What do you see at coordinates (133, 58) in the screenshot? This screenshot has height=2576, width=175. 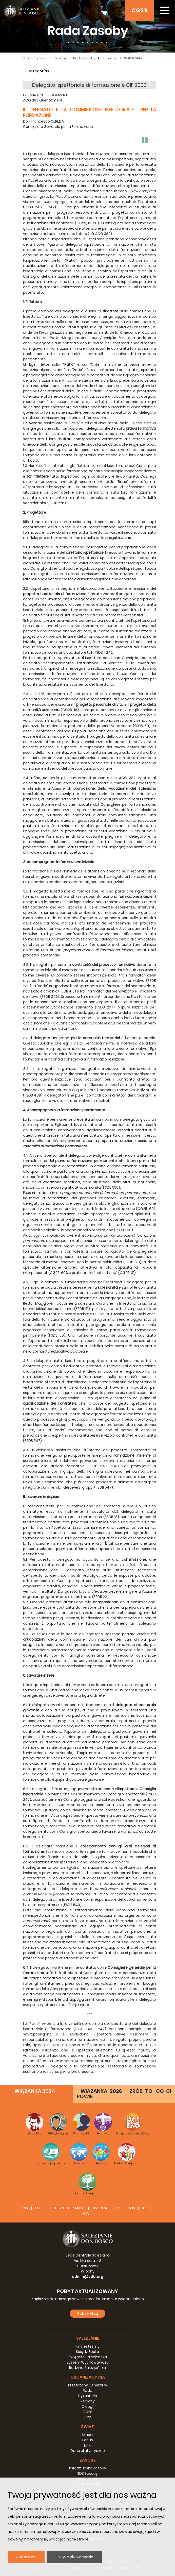 I see `Wskazania` at bounding box center [133, 58].